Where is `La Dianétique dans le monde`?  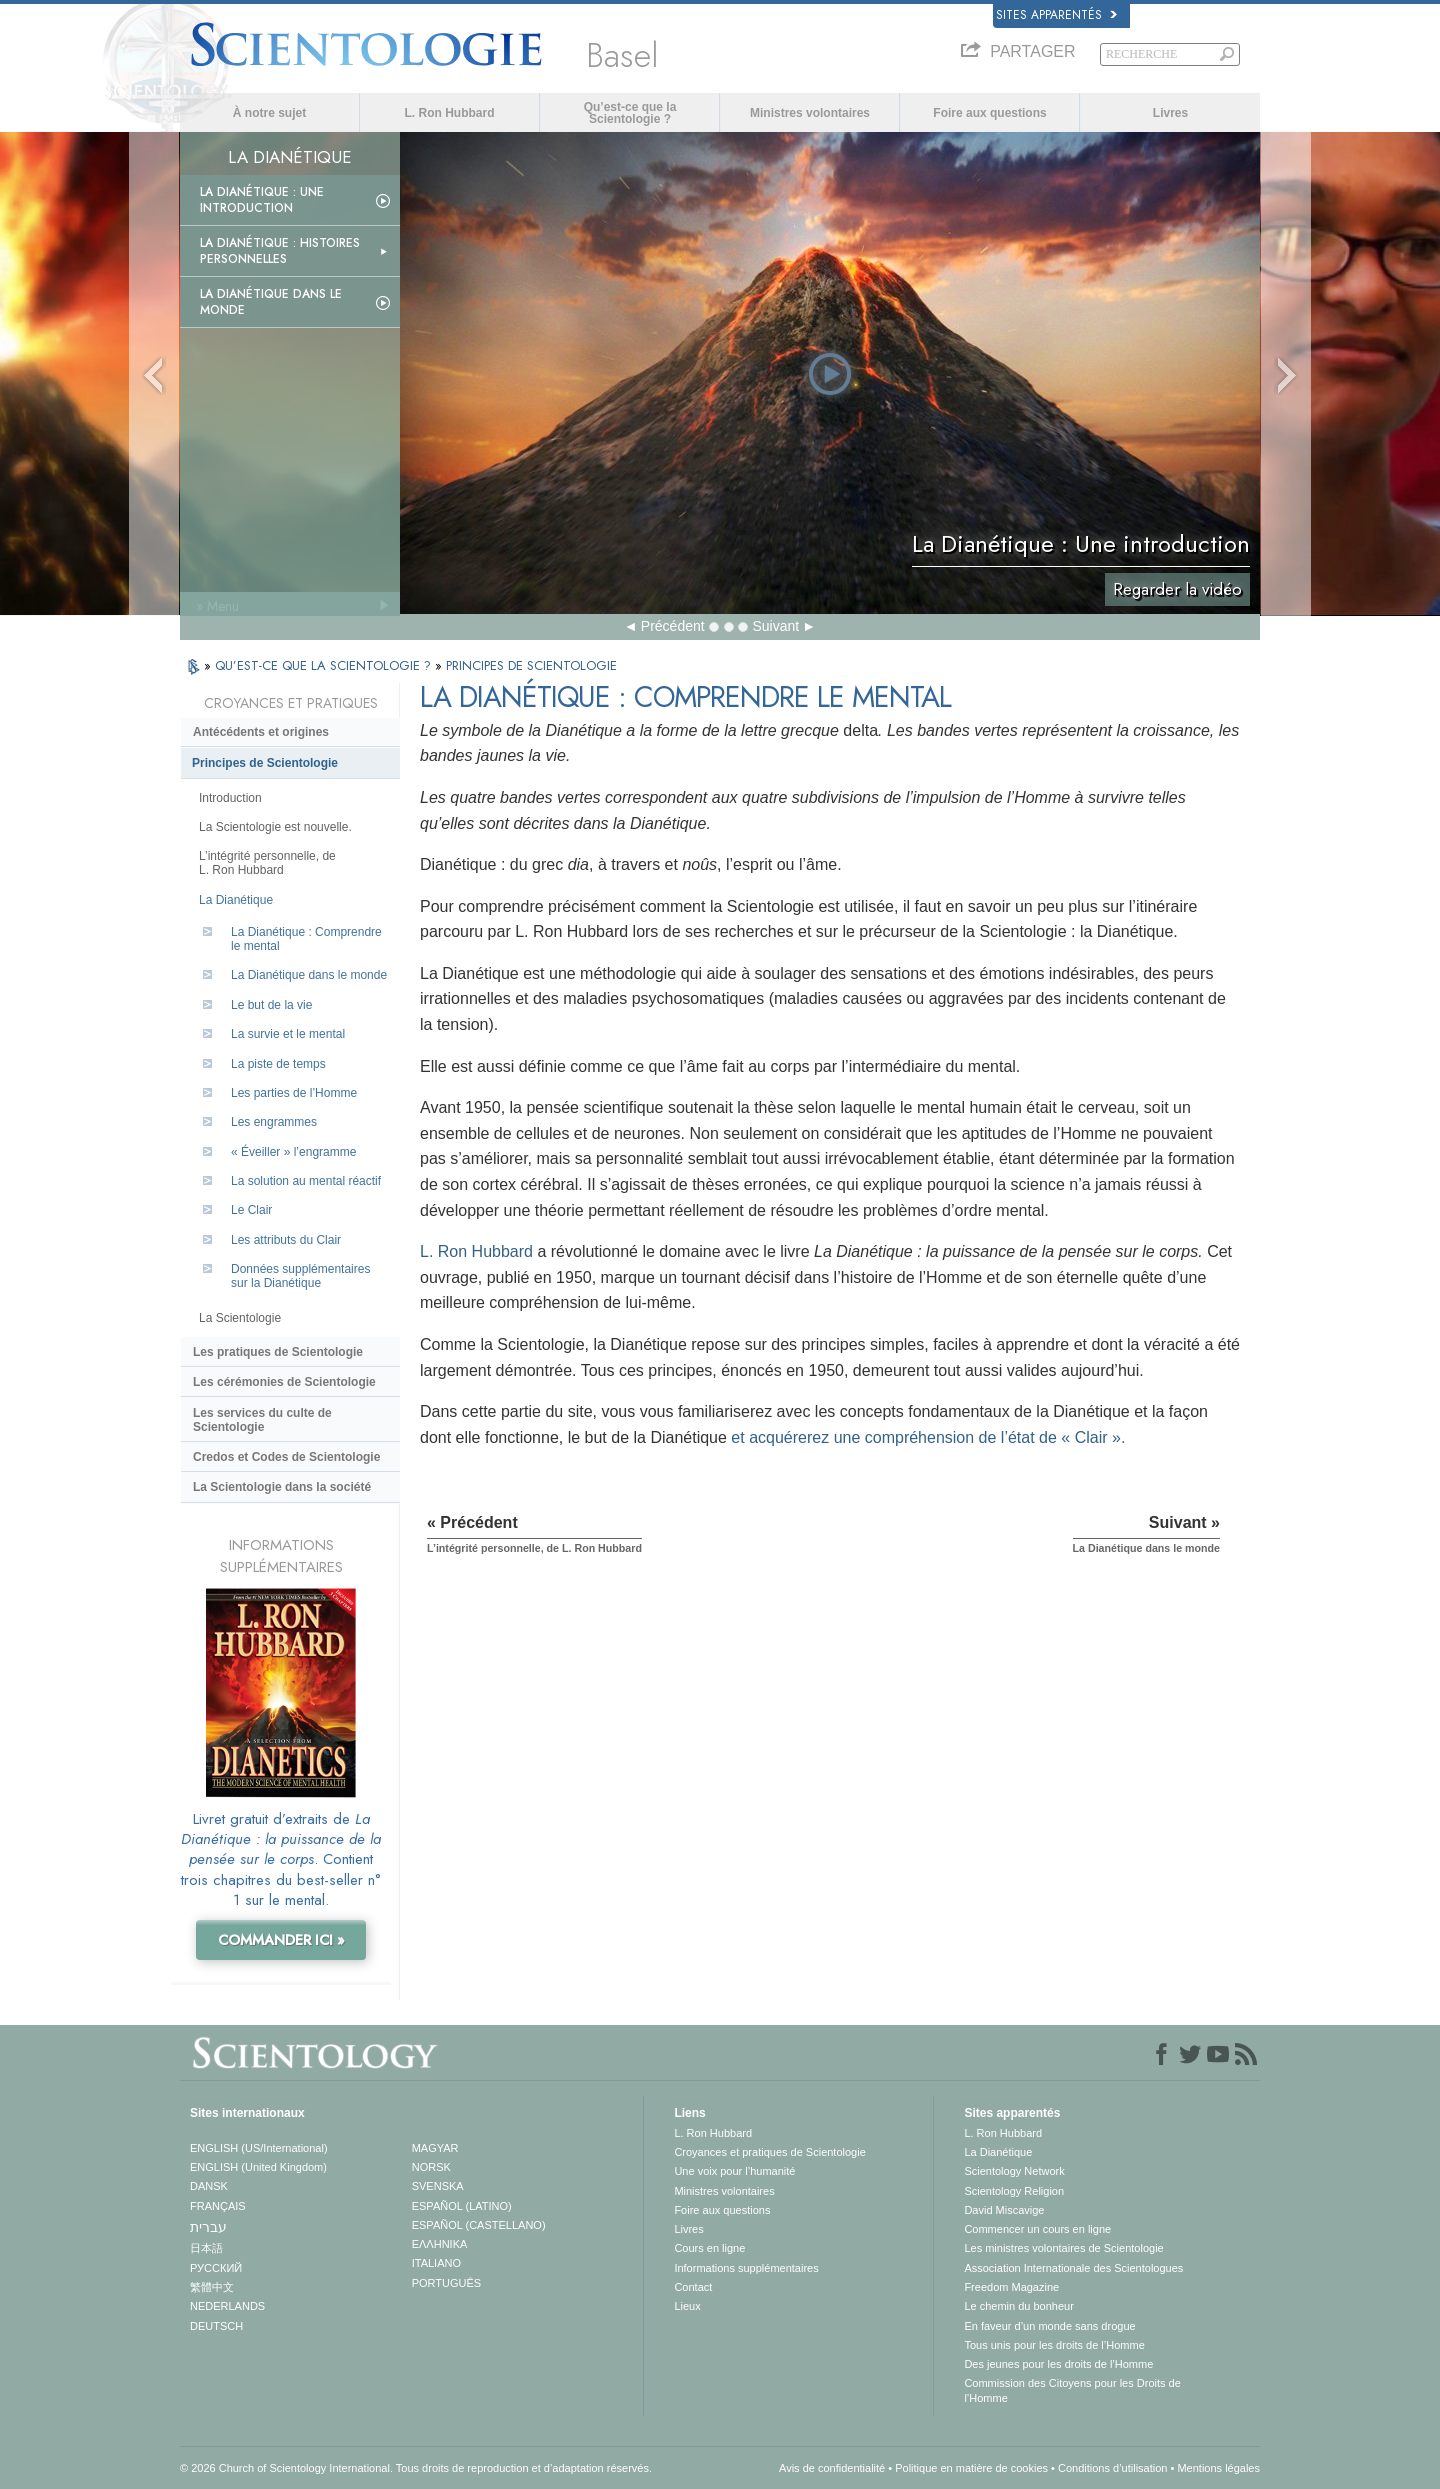
La Dianétique dans le monde is located at coordinates (271, 302).